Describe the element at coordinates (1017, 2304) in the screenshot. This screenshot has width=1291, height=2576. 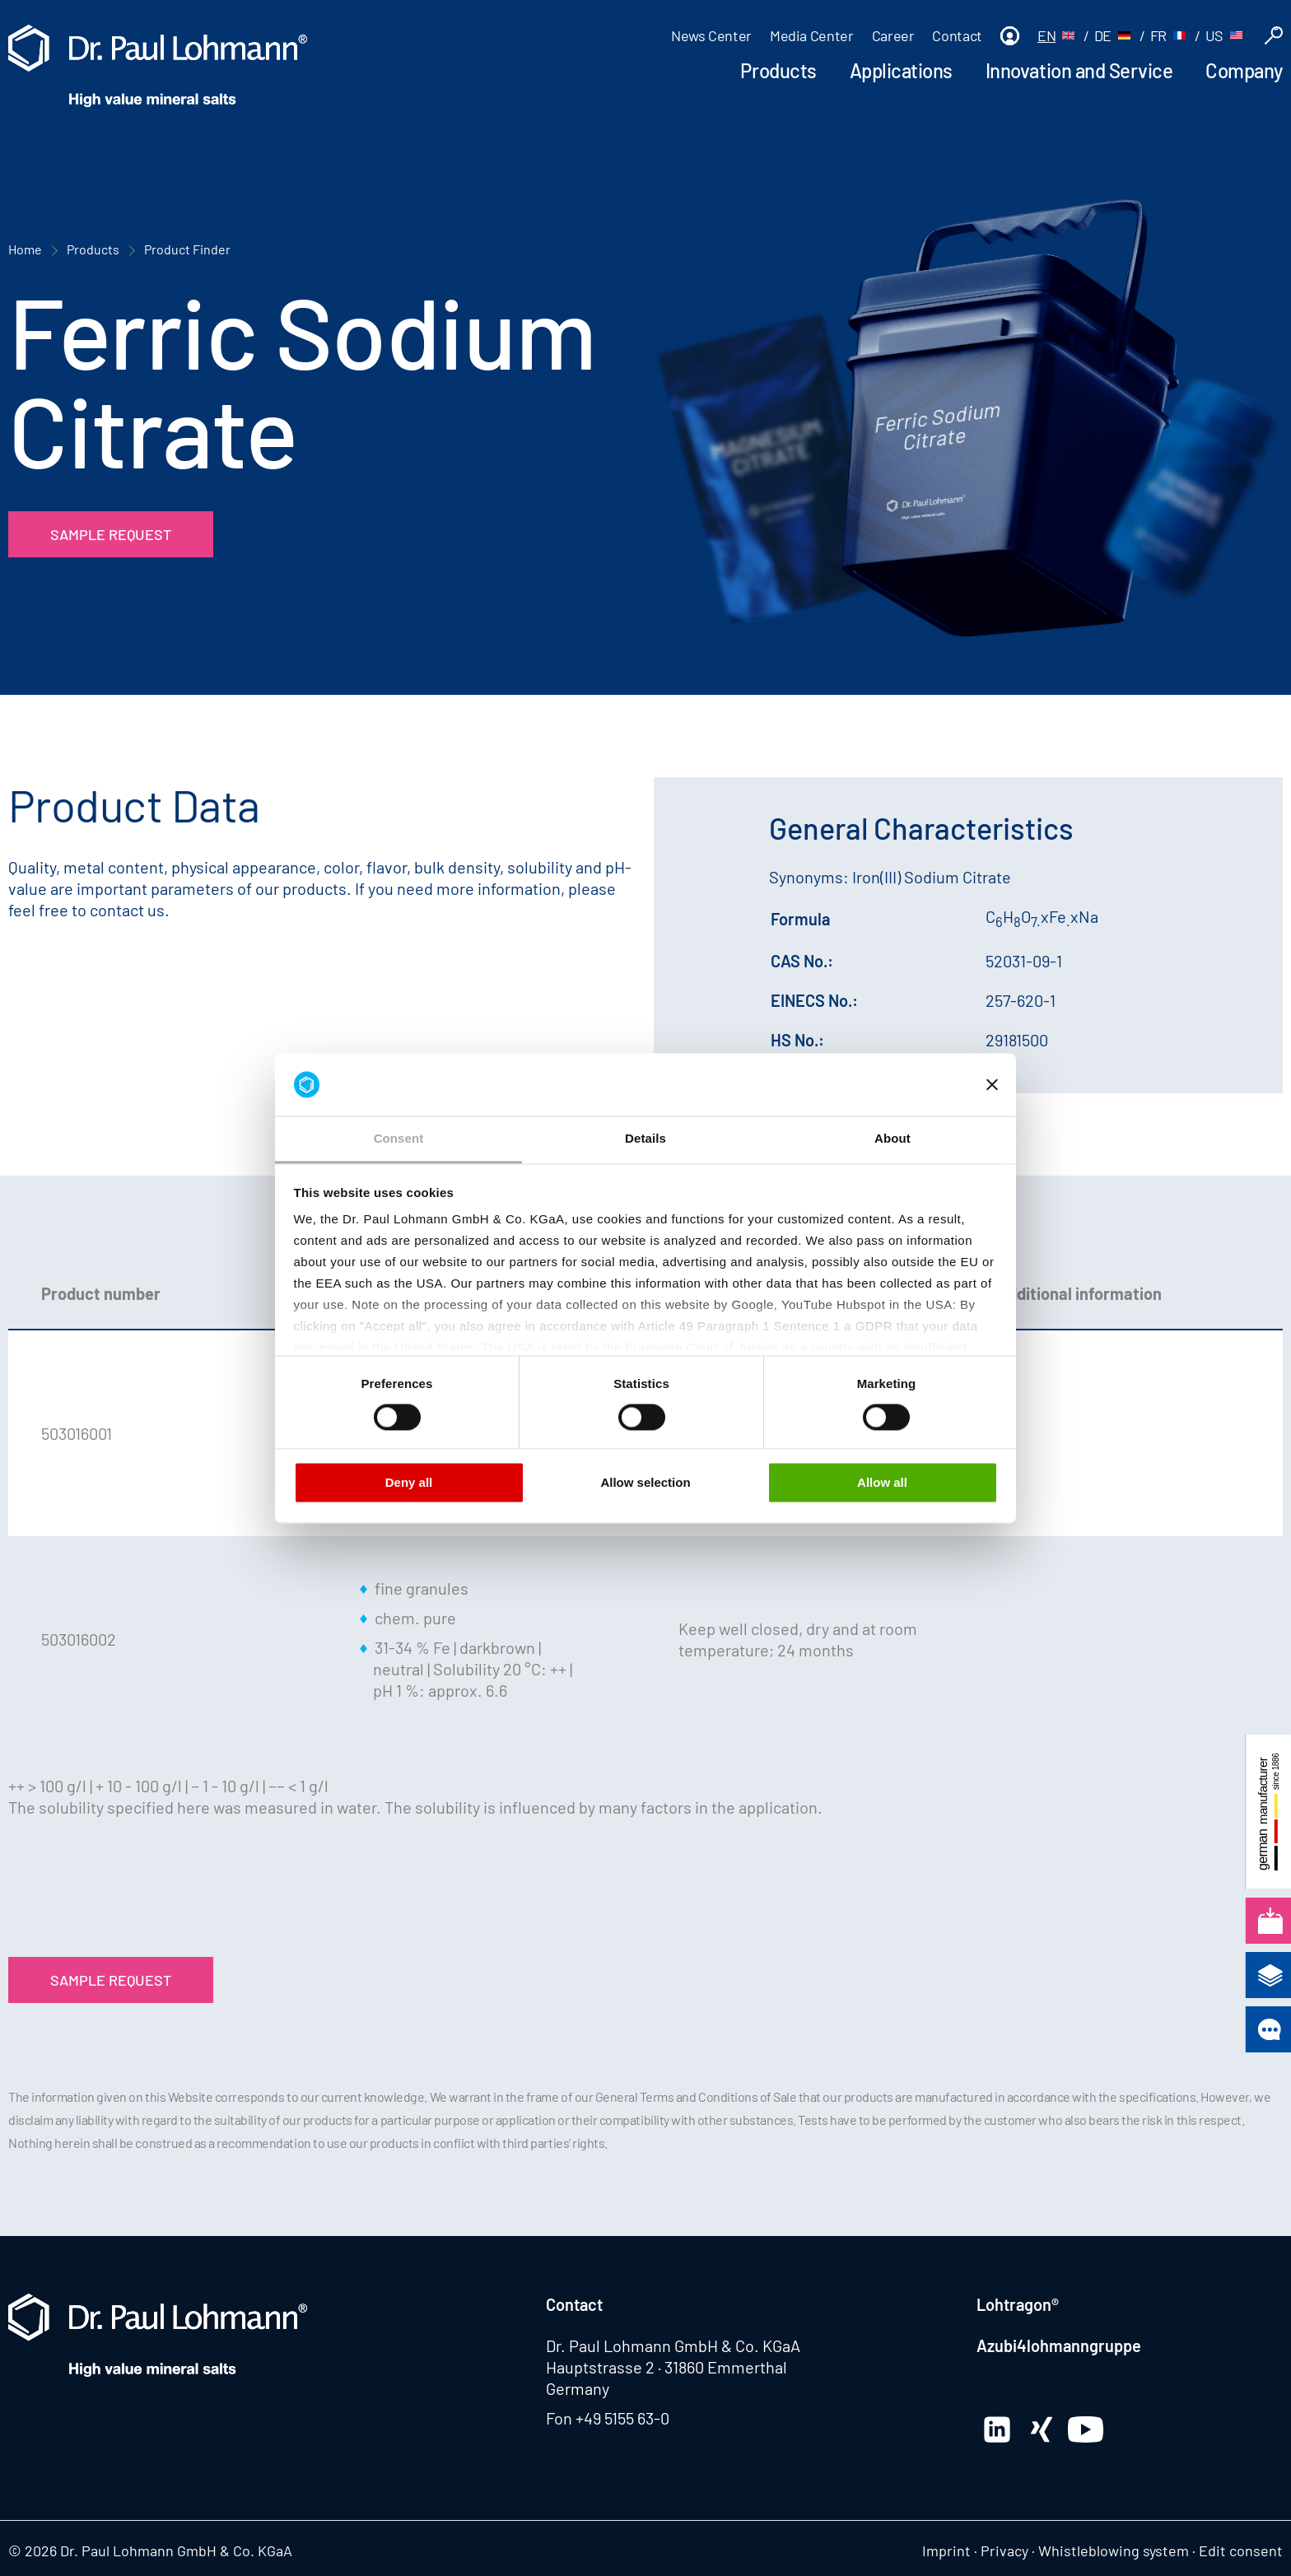
I see `Lohtragon®` at that location.